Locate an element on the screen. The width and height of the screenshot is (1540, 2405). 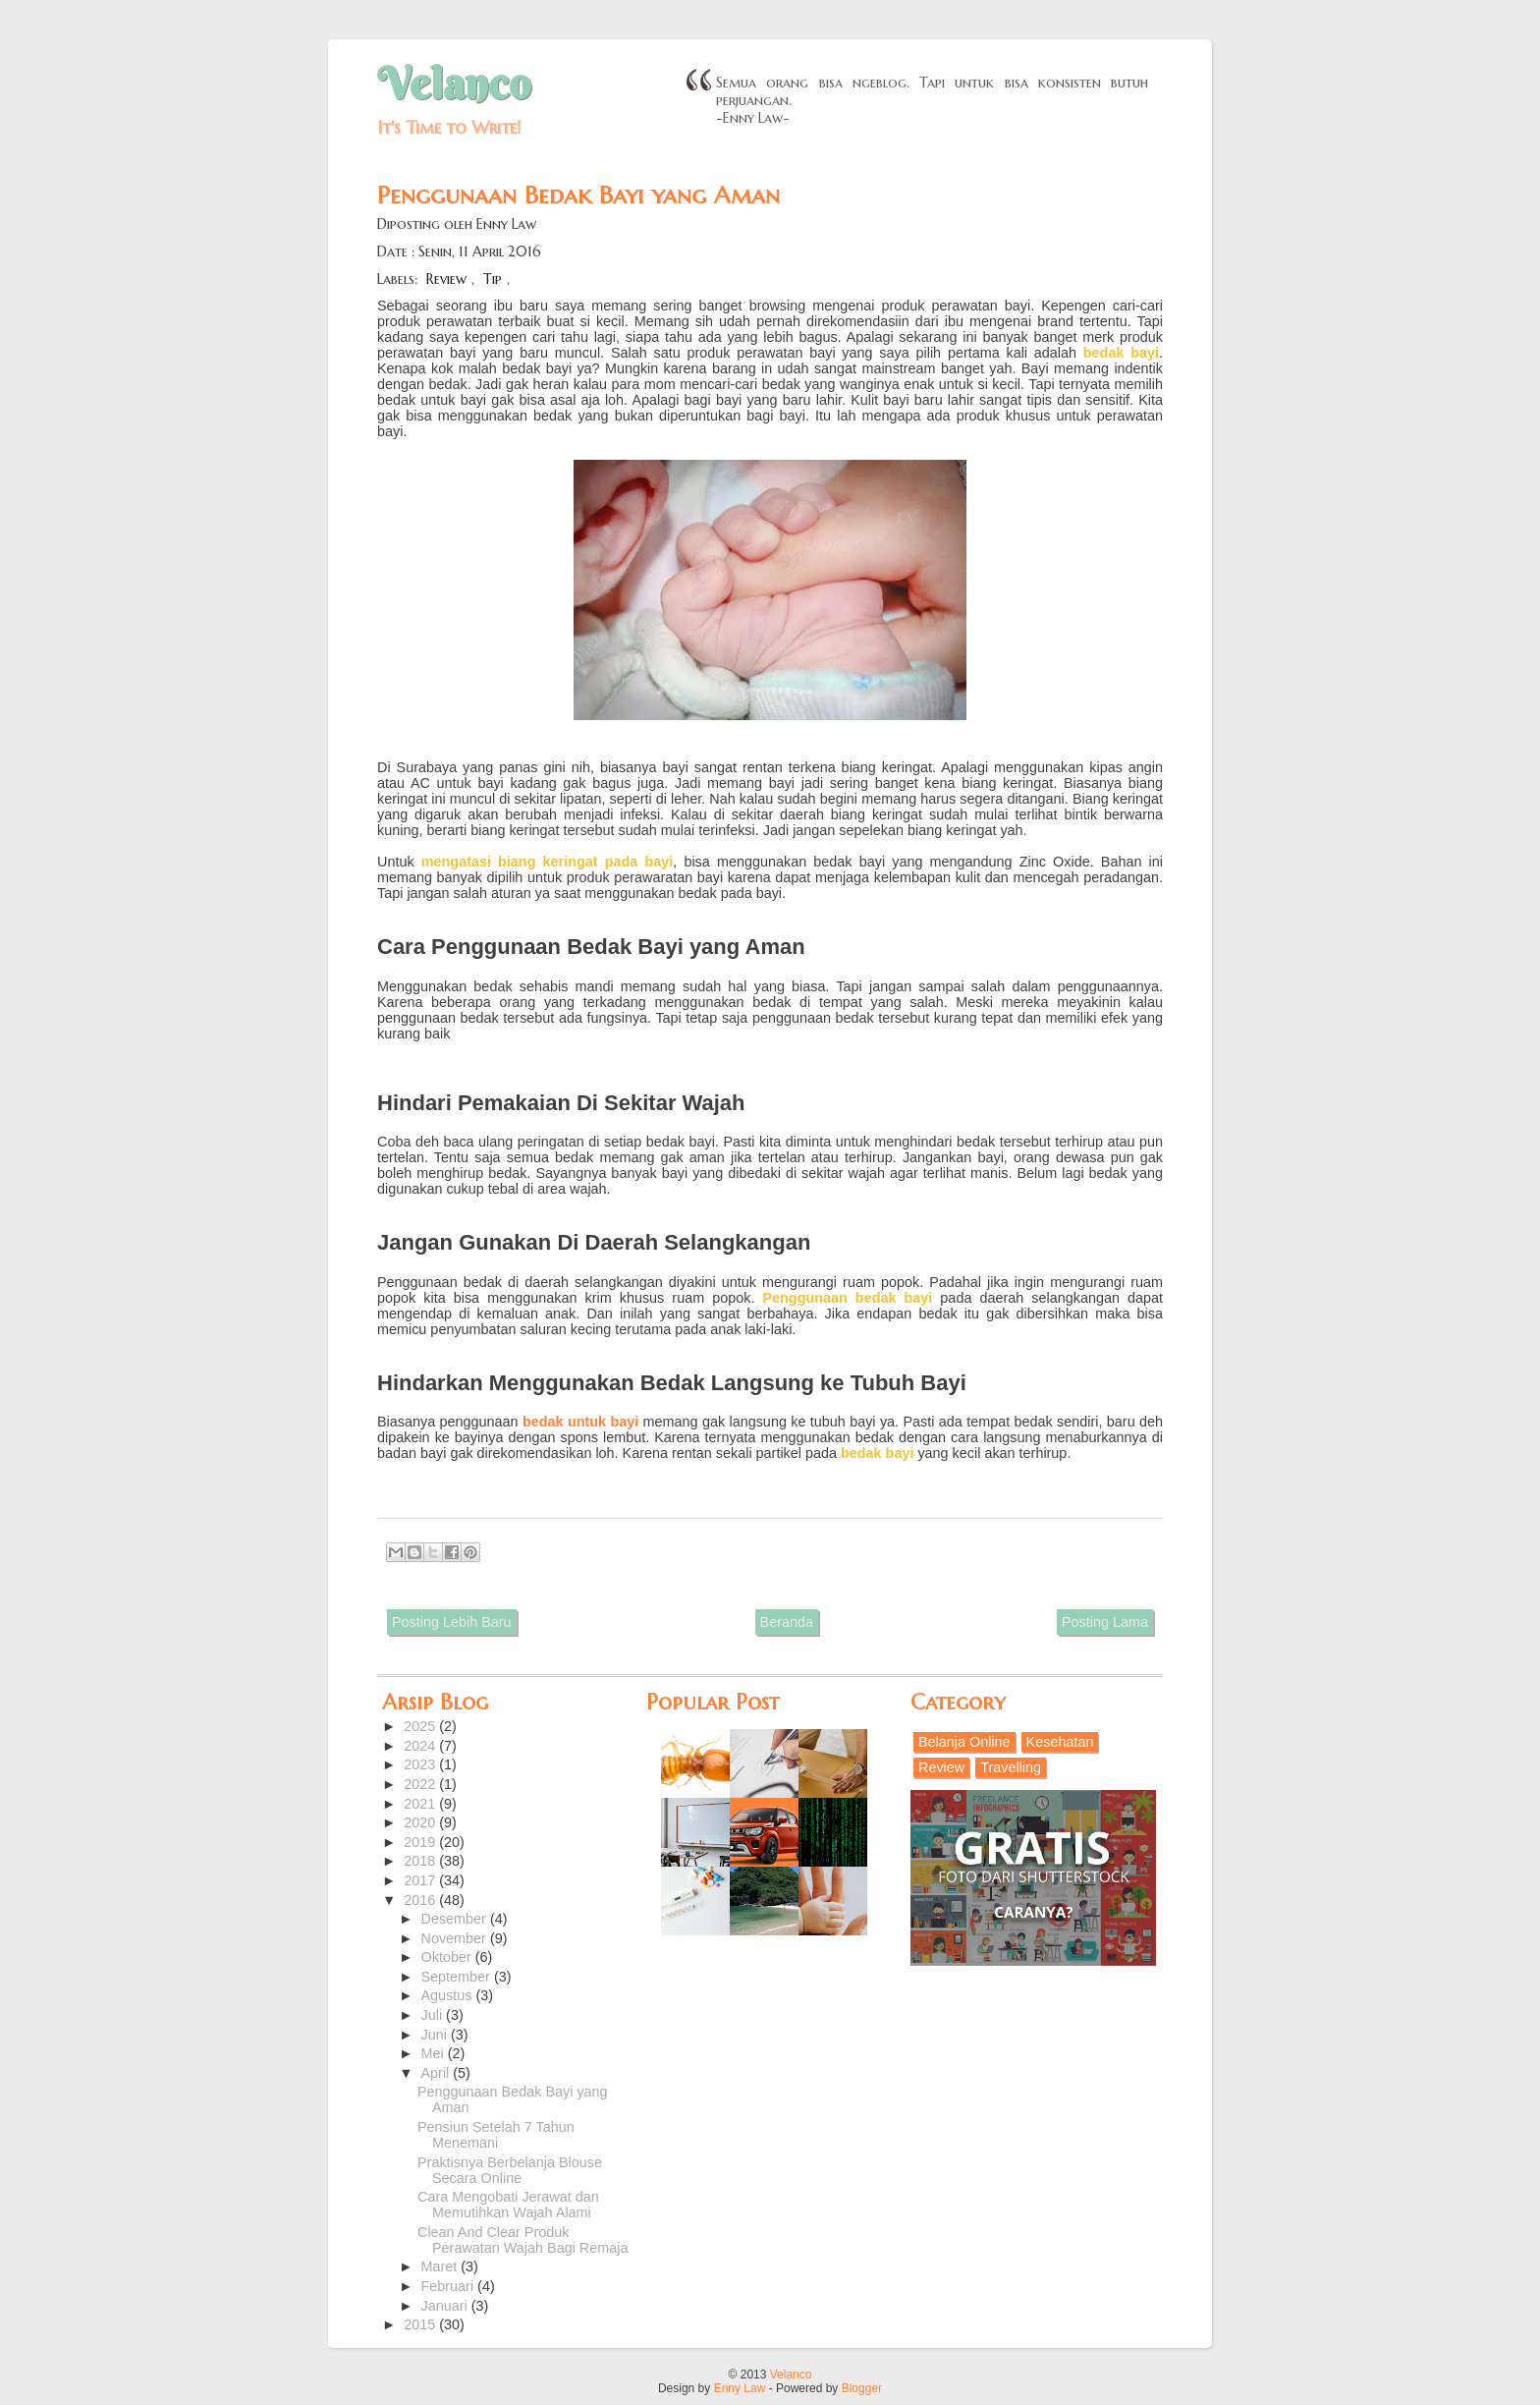
2021 is located at coordinates (421, 1804).